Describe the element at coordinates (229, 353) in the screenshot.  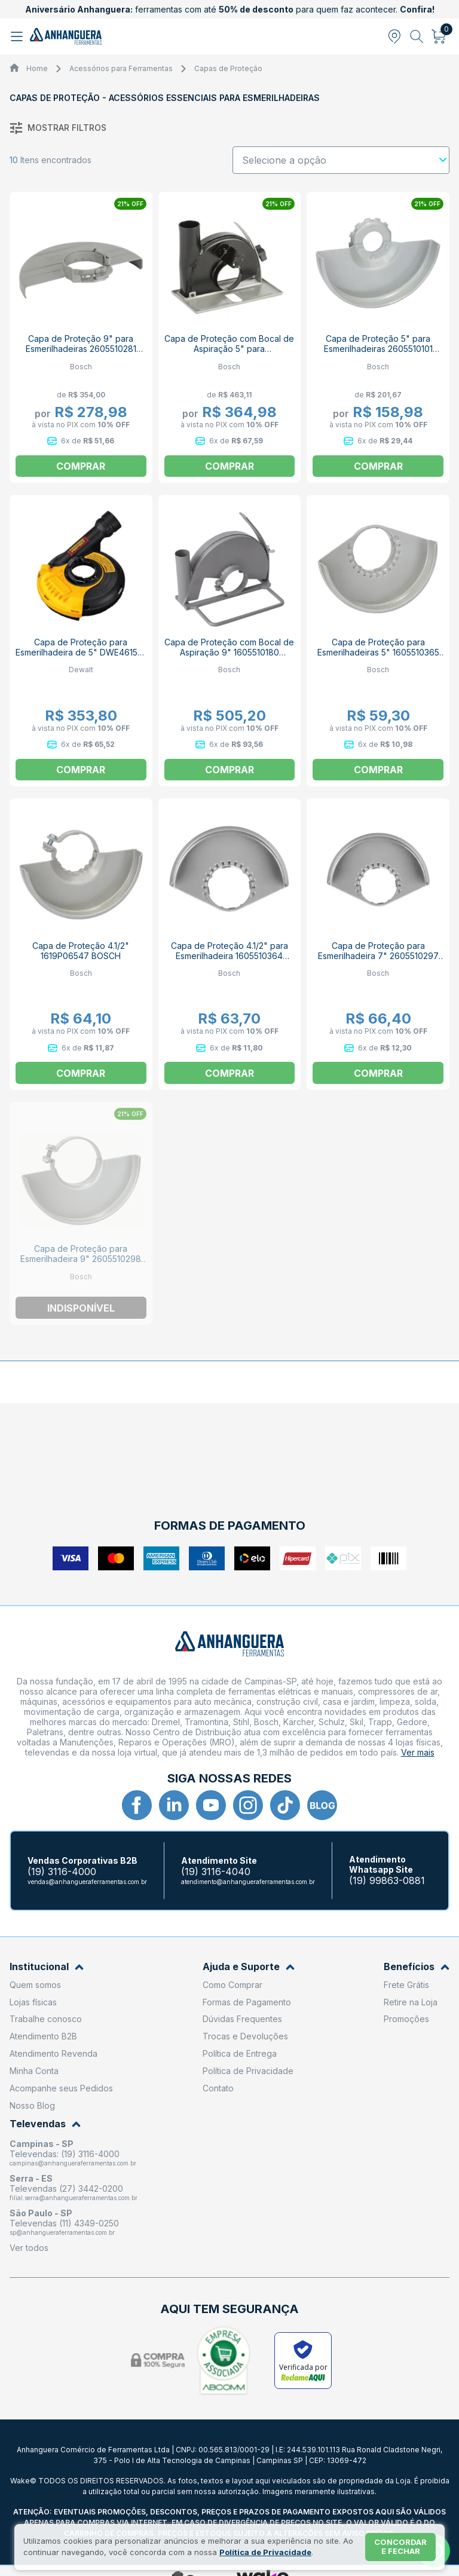
I see `Capa de Proteção com Bocal de Aspiração 5" para Esmerilhadeiras 2605510264 BOSCH` at that location.